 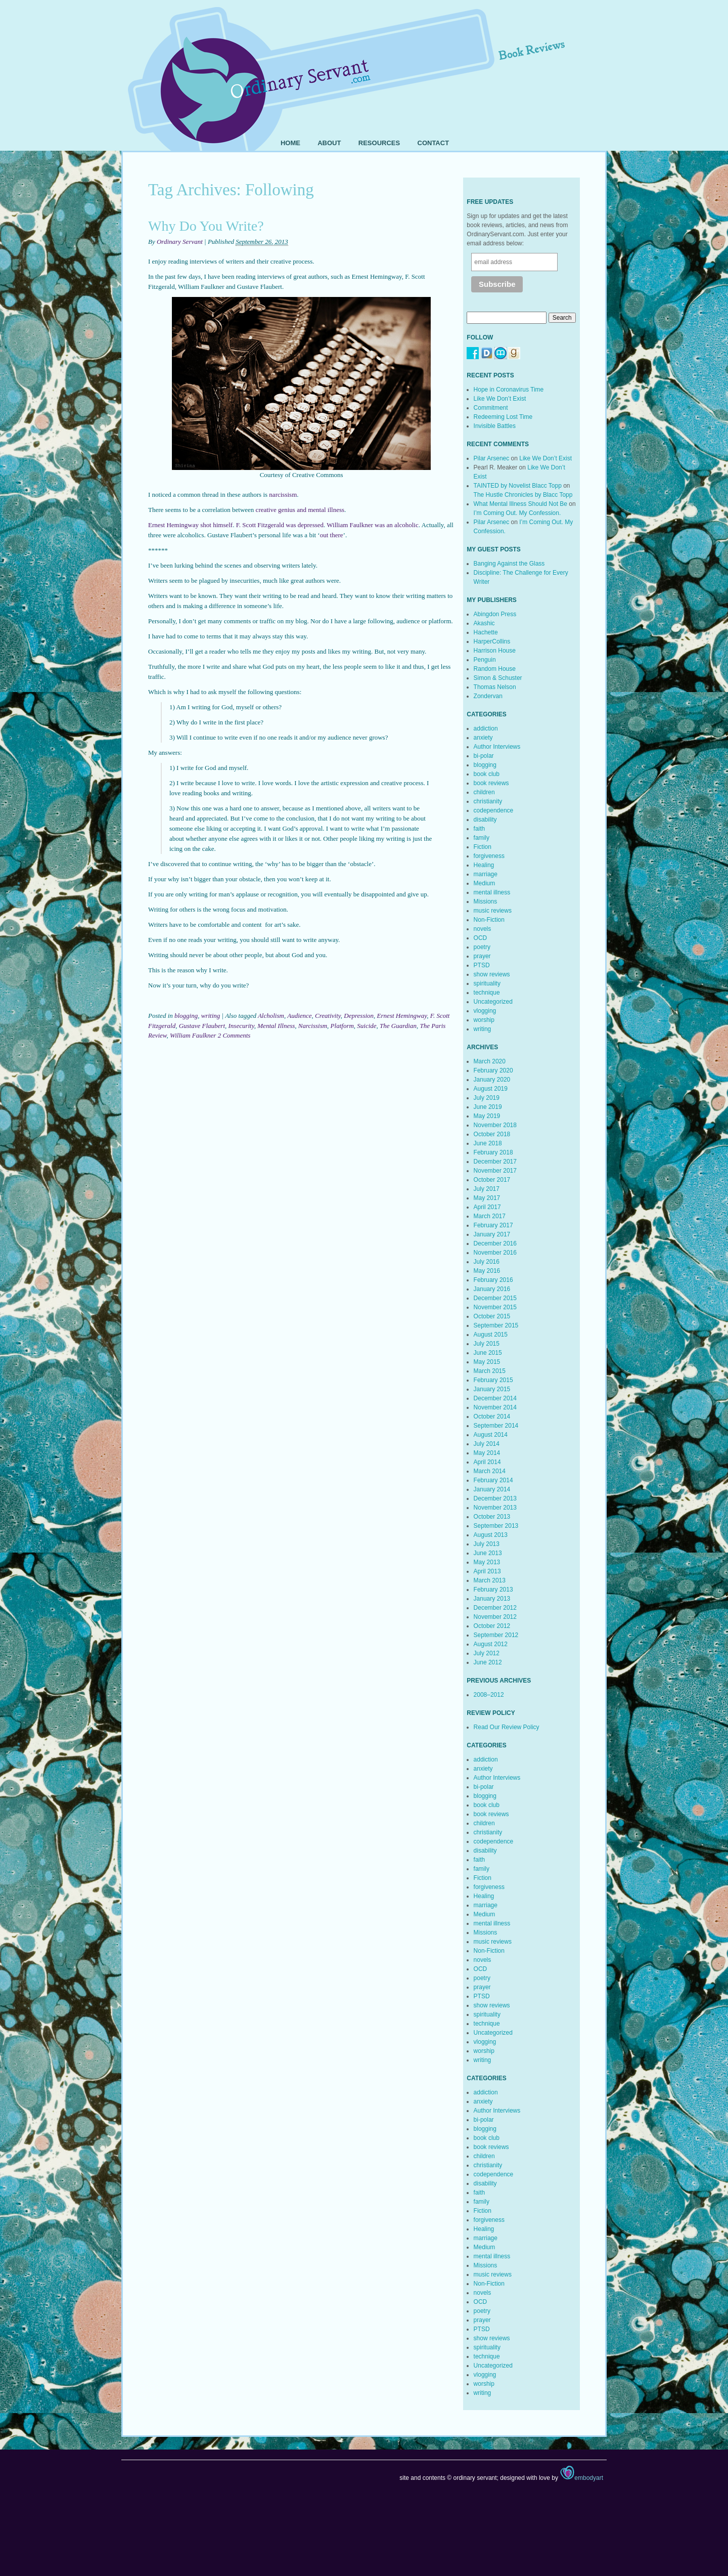 I want to click on June 2013, so click(x=488, y=1553).